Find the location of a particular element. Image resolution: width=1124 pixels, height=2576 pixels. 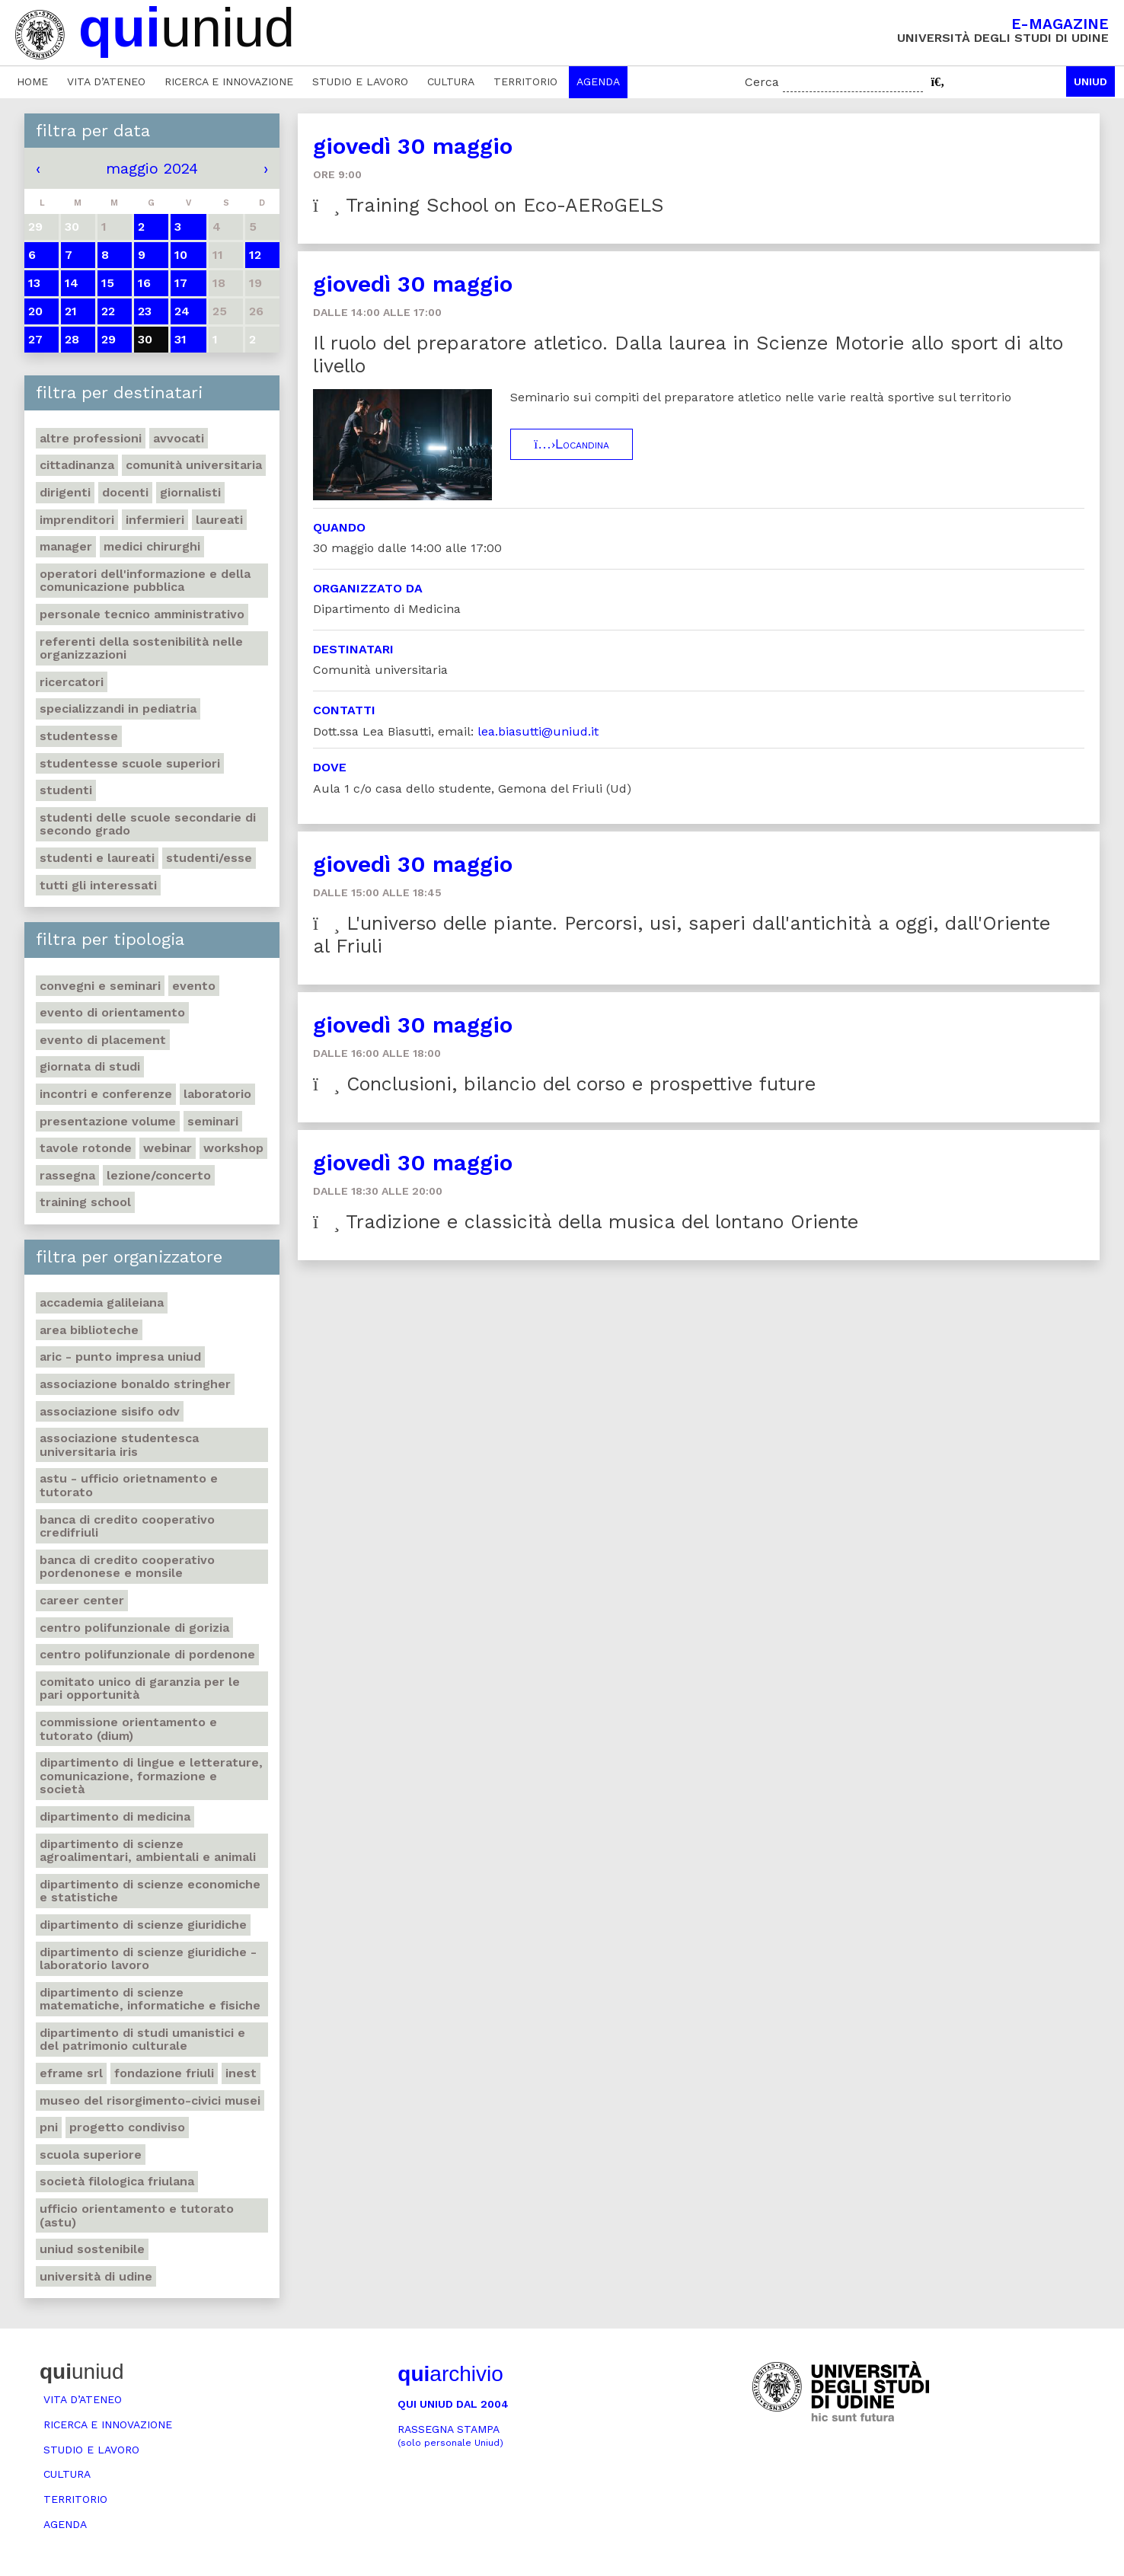

Laureati is located at coordinates (219, 519).